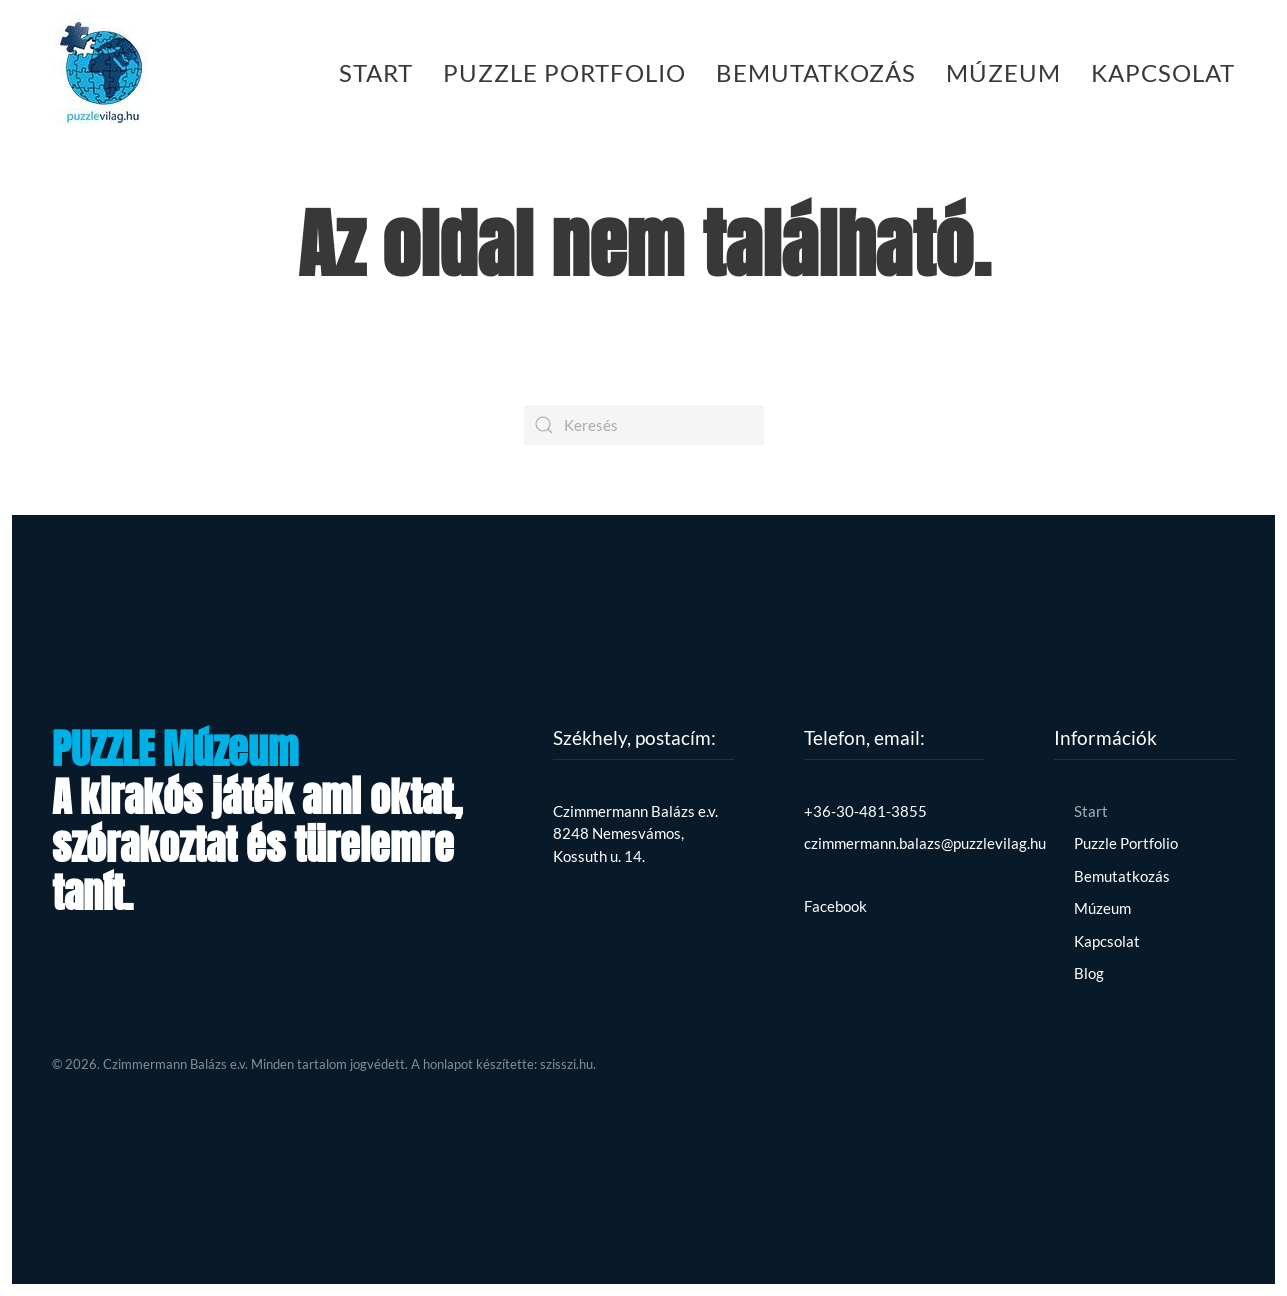  What do you see at coordinates (1163, 72) in the screenshot?
I see `Kapcsolat` at bounding box center [1163, 72].